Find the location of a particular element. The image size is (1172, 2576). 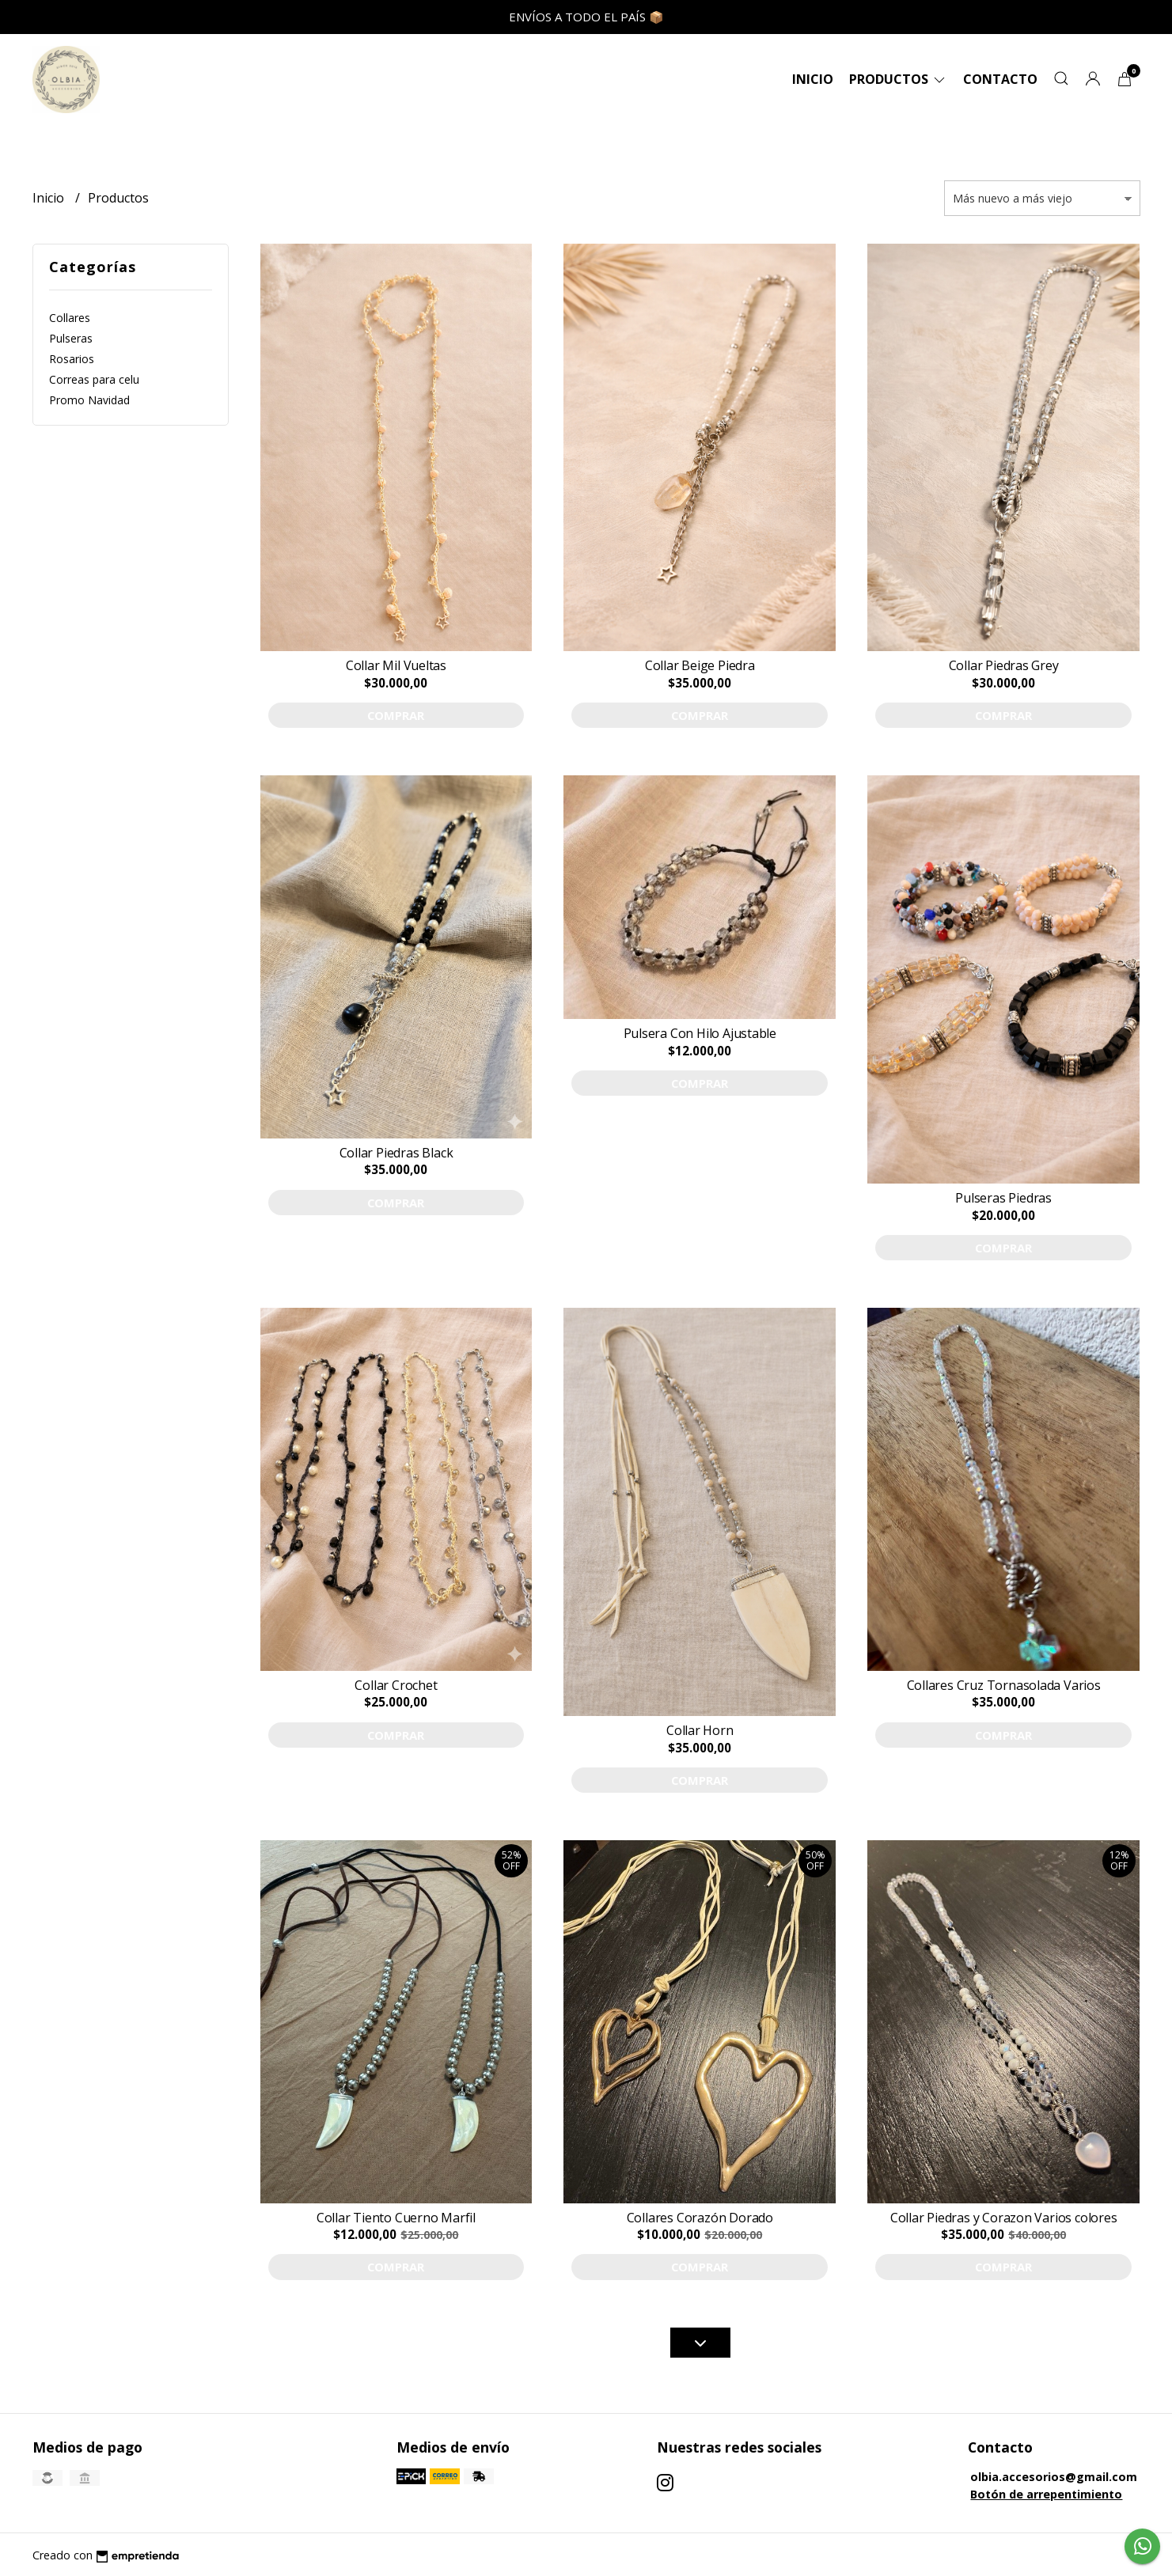

Collares is located at coordinates (69, 317).